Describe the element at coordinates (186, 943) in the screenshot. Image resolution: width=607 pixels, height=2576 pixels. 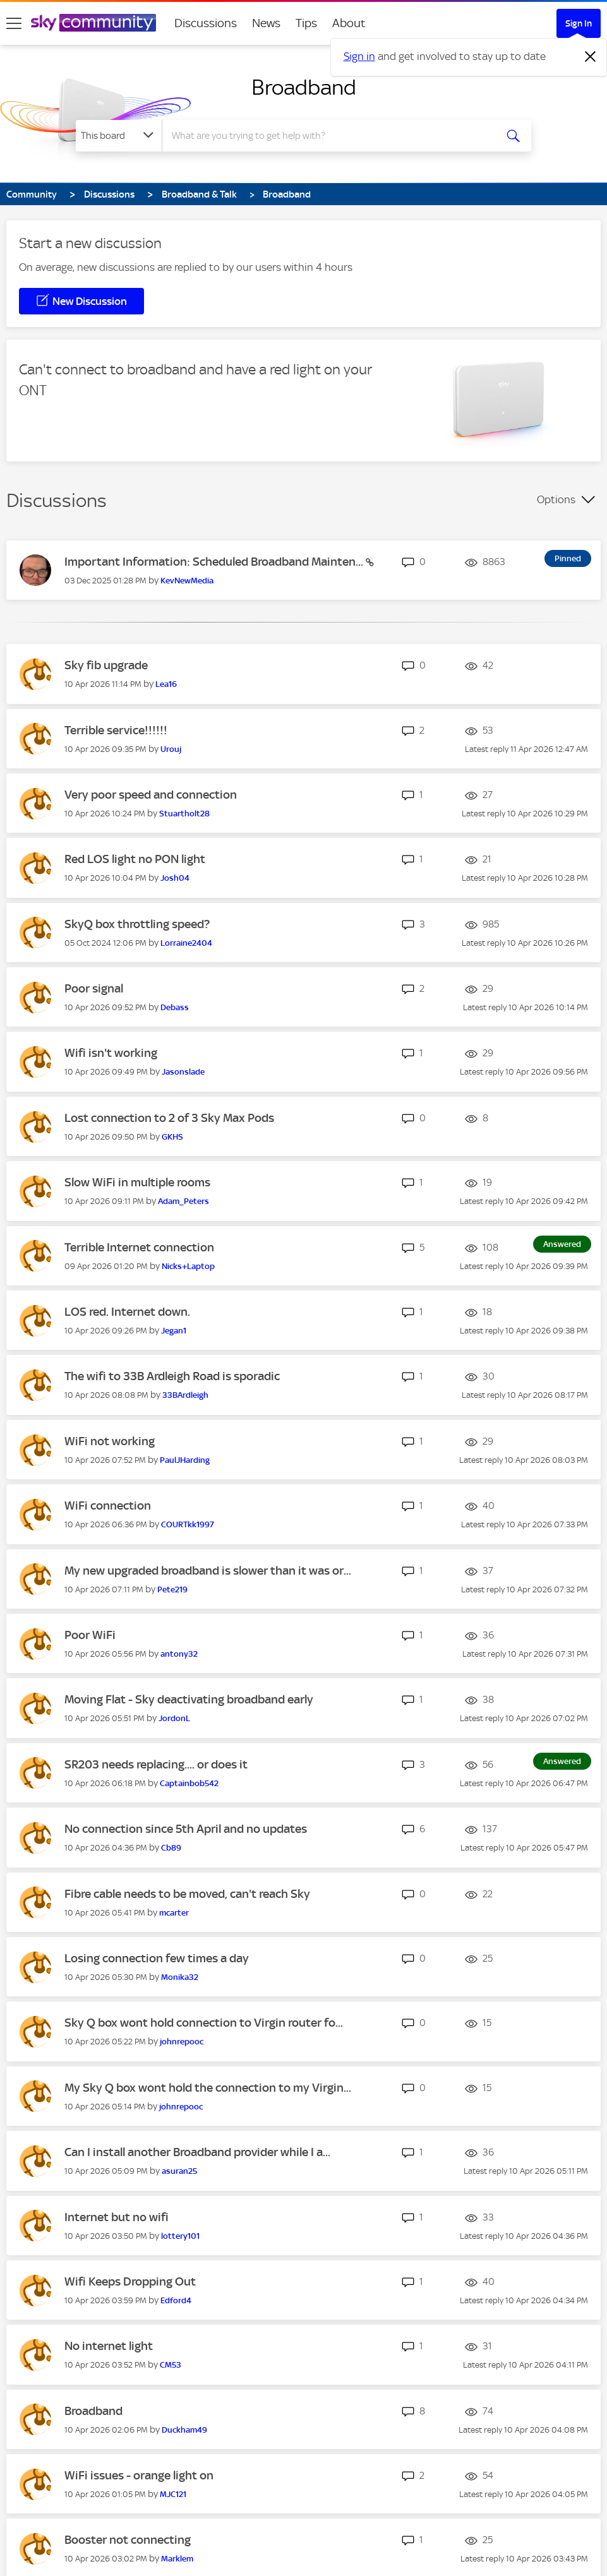
I see `[View Profile of Lorraine2404]` at that location.